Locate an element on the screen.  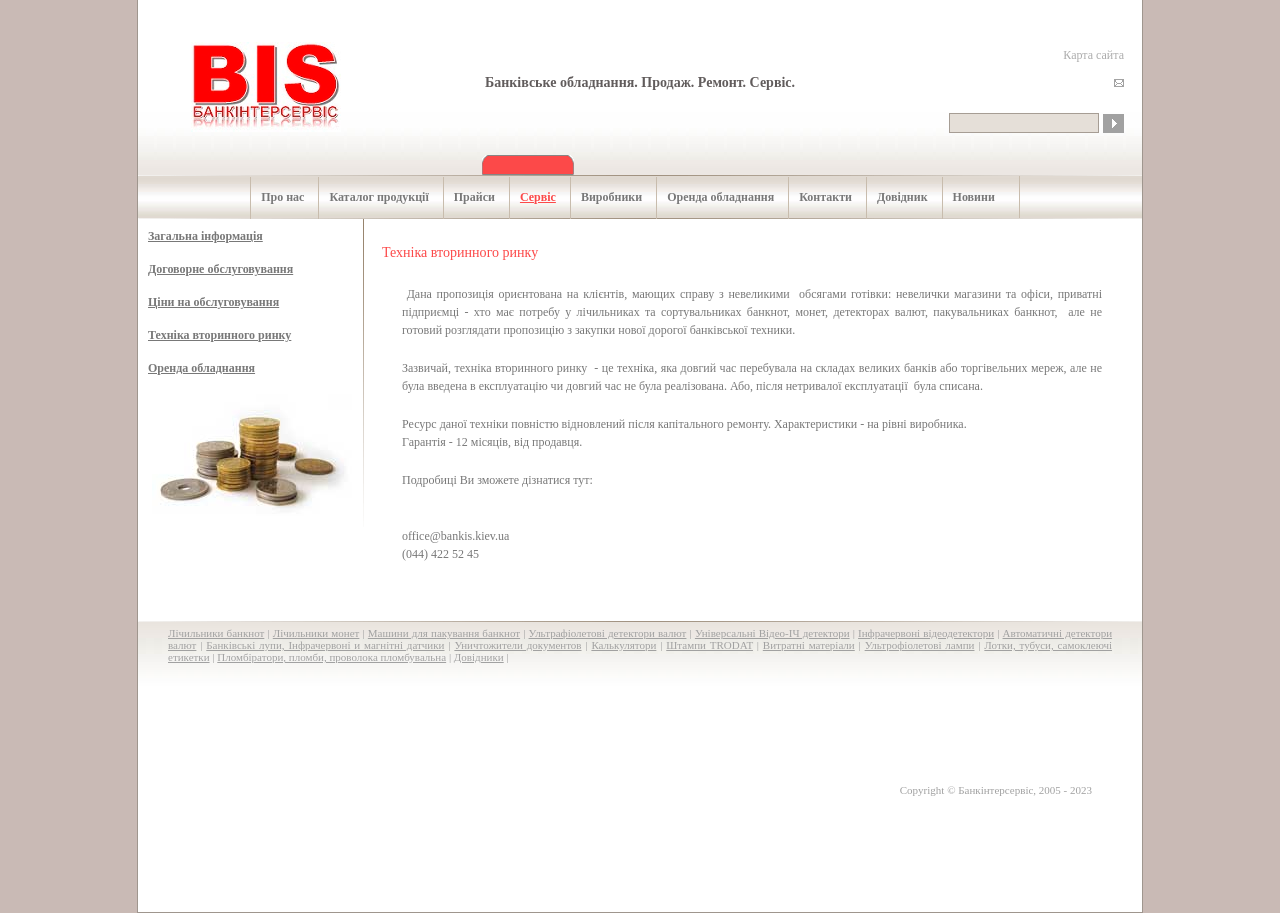
Витратні матеріали is located at coordinates (809, 645).